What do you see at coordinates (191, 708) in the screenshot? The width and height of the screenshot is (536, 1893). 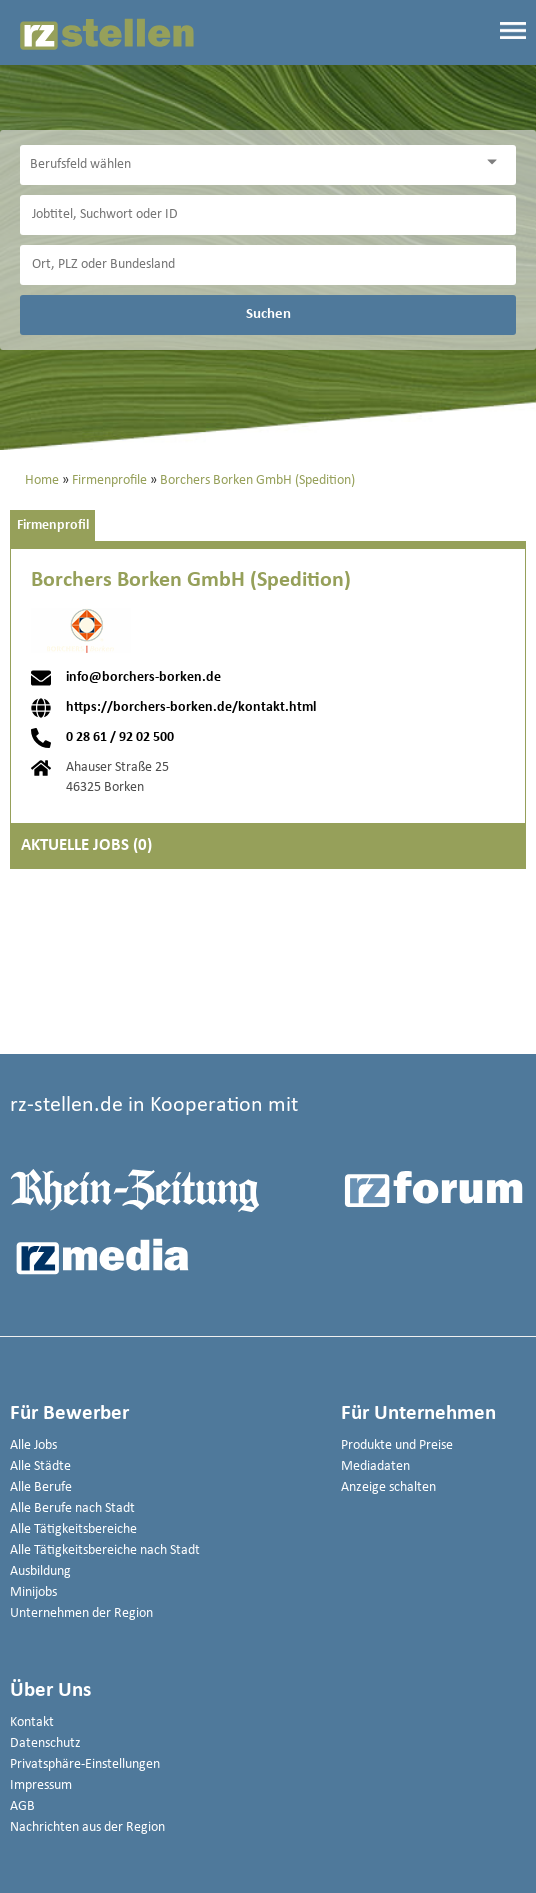 I see `https://borchers-borken.de/kontakt.html` at bounding box center [191, 708].